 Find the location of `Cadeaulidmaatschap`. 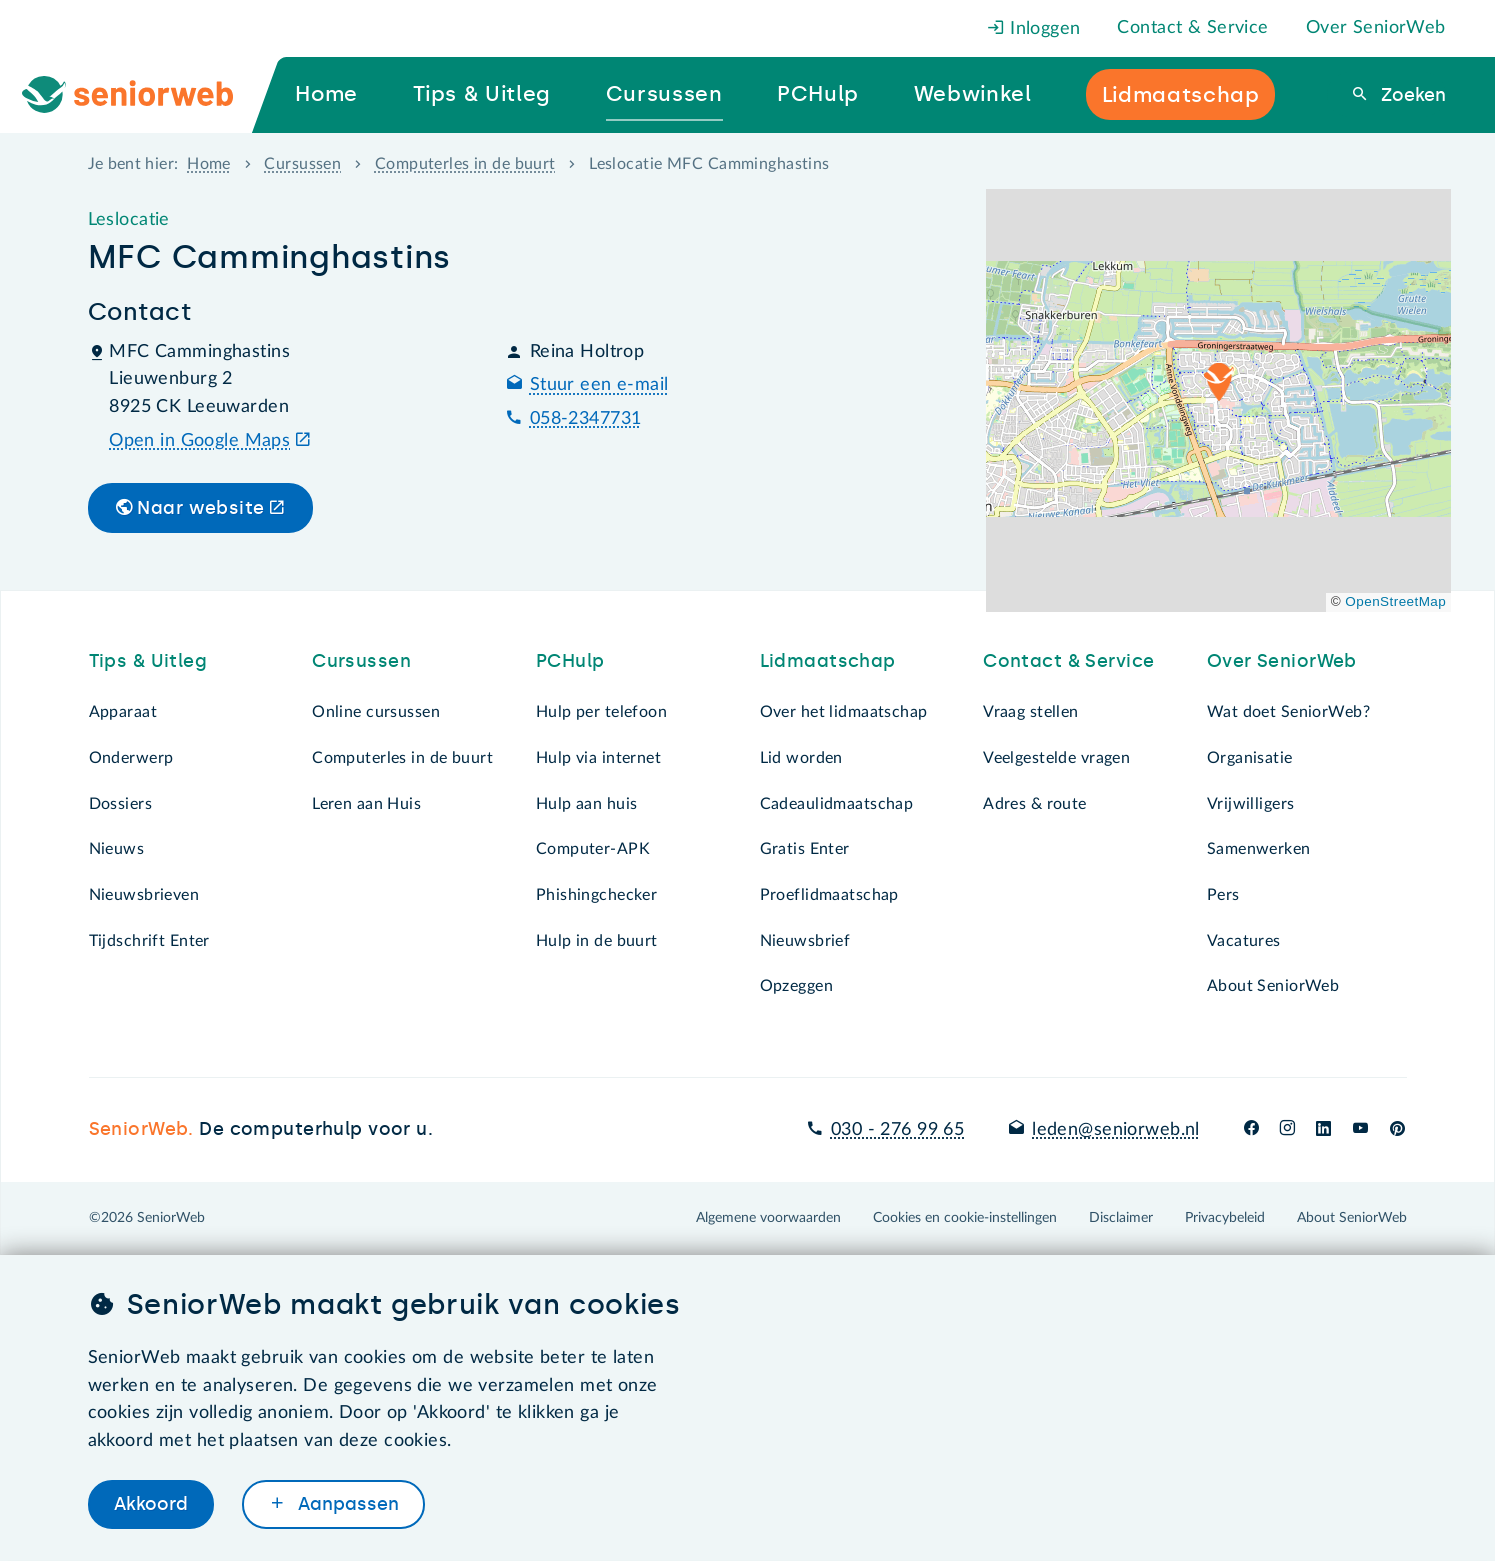

Cadeaulidmaatschap is located at coordinates (837, 804).